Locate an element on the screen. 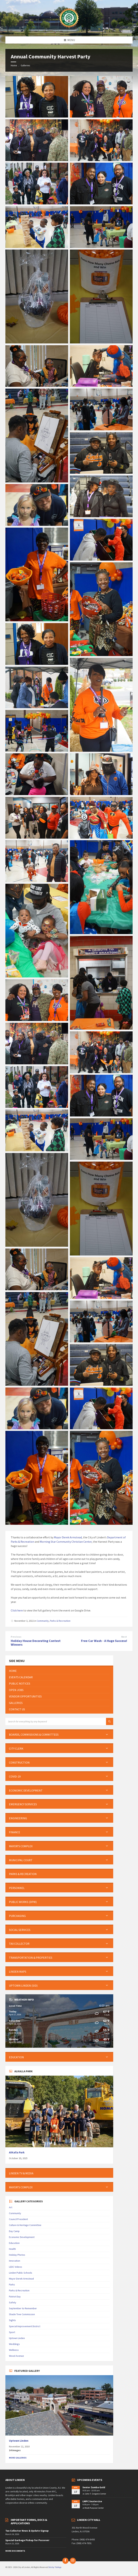  Holiday House Decorating Contest Winners is located at coordinates (36, 1643).